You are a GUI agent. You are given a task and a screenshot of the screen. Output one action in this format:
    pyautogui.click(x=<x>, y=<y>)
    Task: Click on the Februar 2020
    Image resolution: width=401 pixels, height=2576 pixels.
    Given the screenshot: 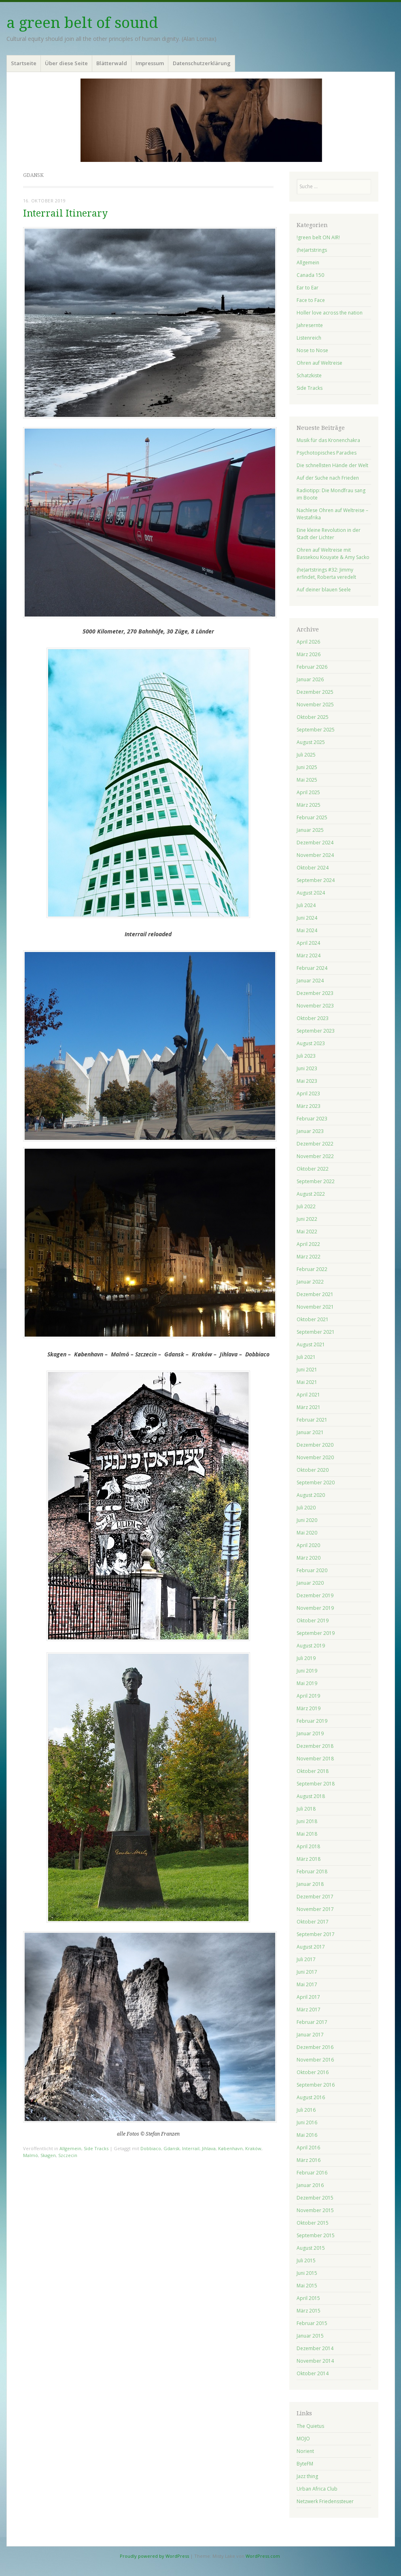 What is the action you would take?
    pyautogui.click(x=312, y=1570)
    